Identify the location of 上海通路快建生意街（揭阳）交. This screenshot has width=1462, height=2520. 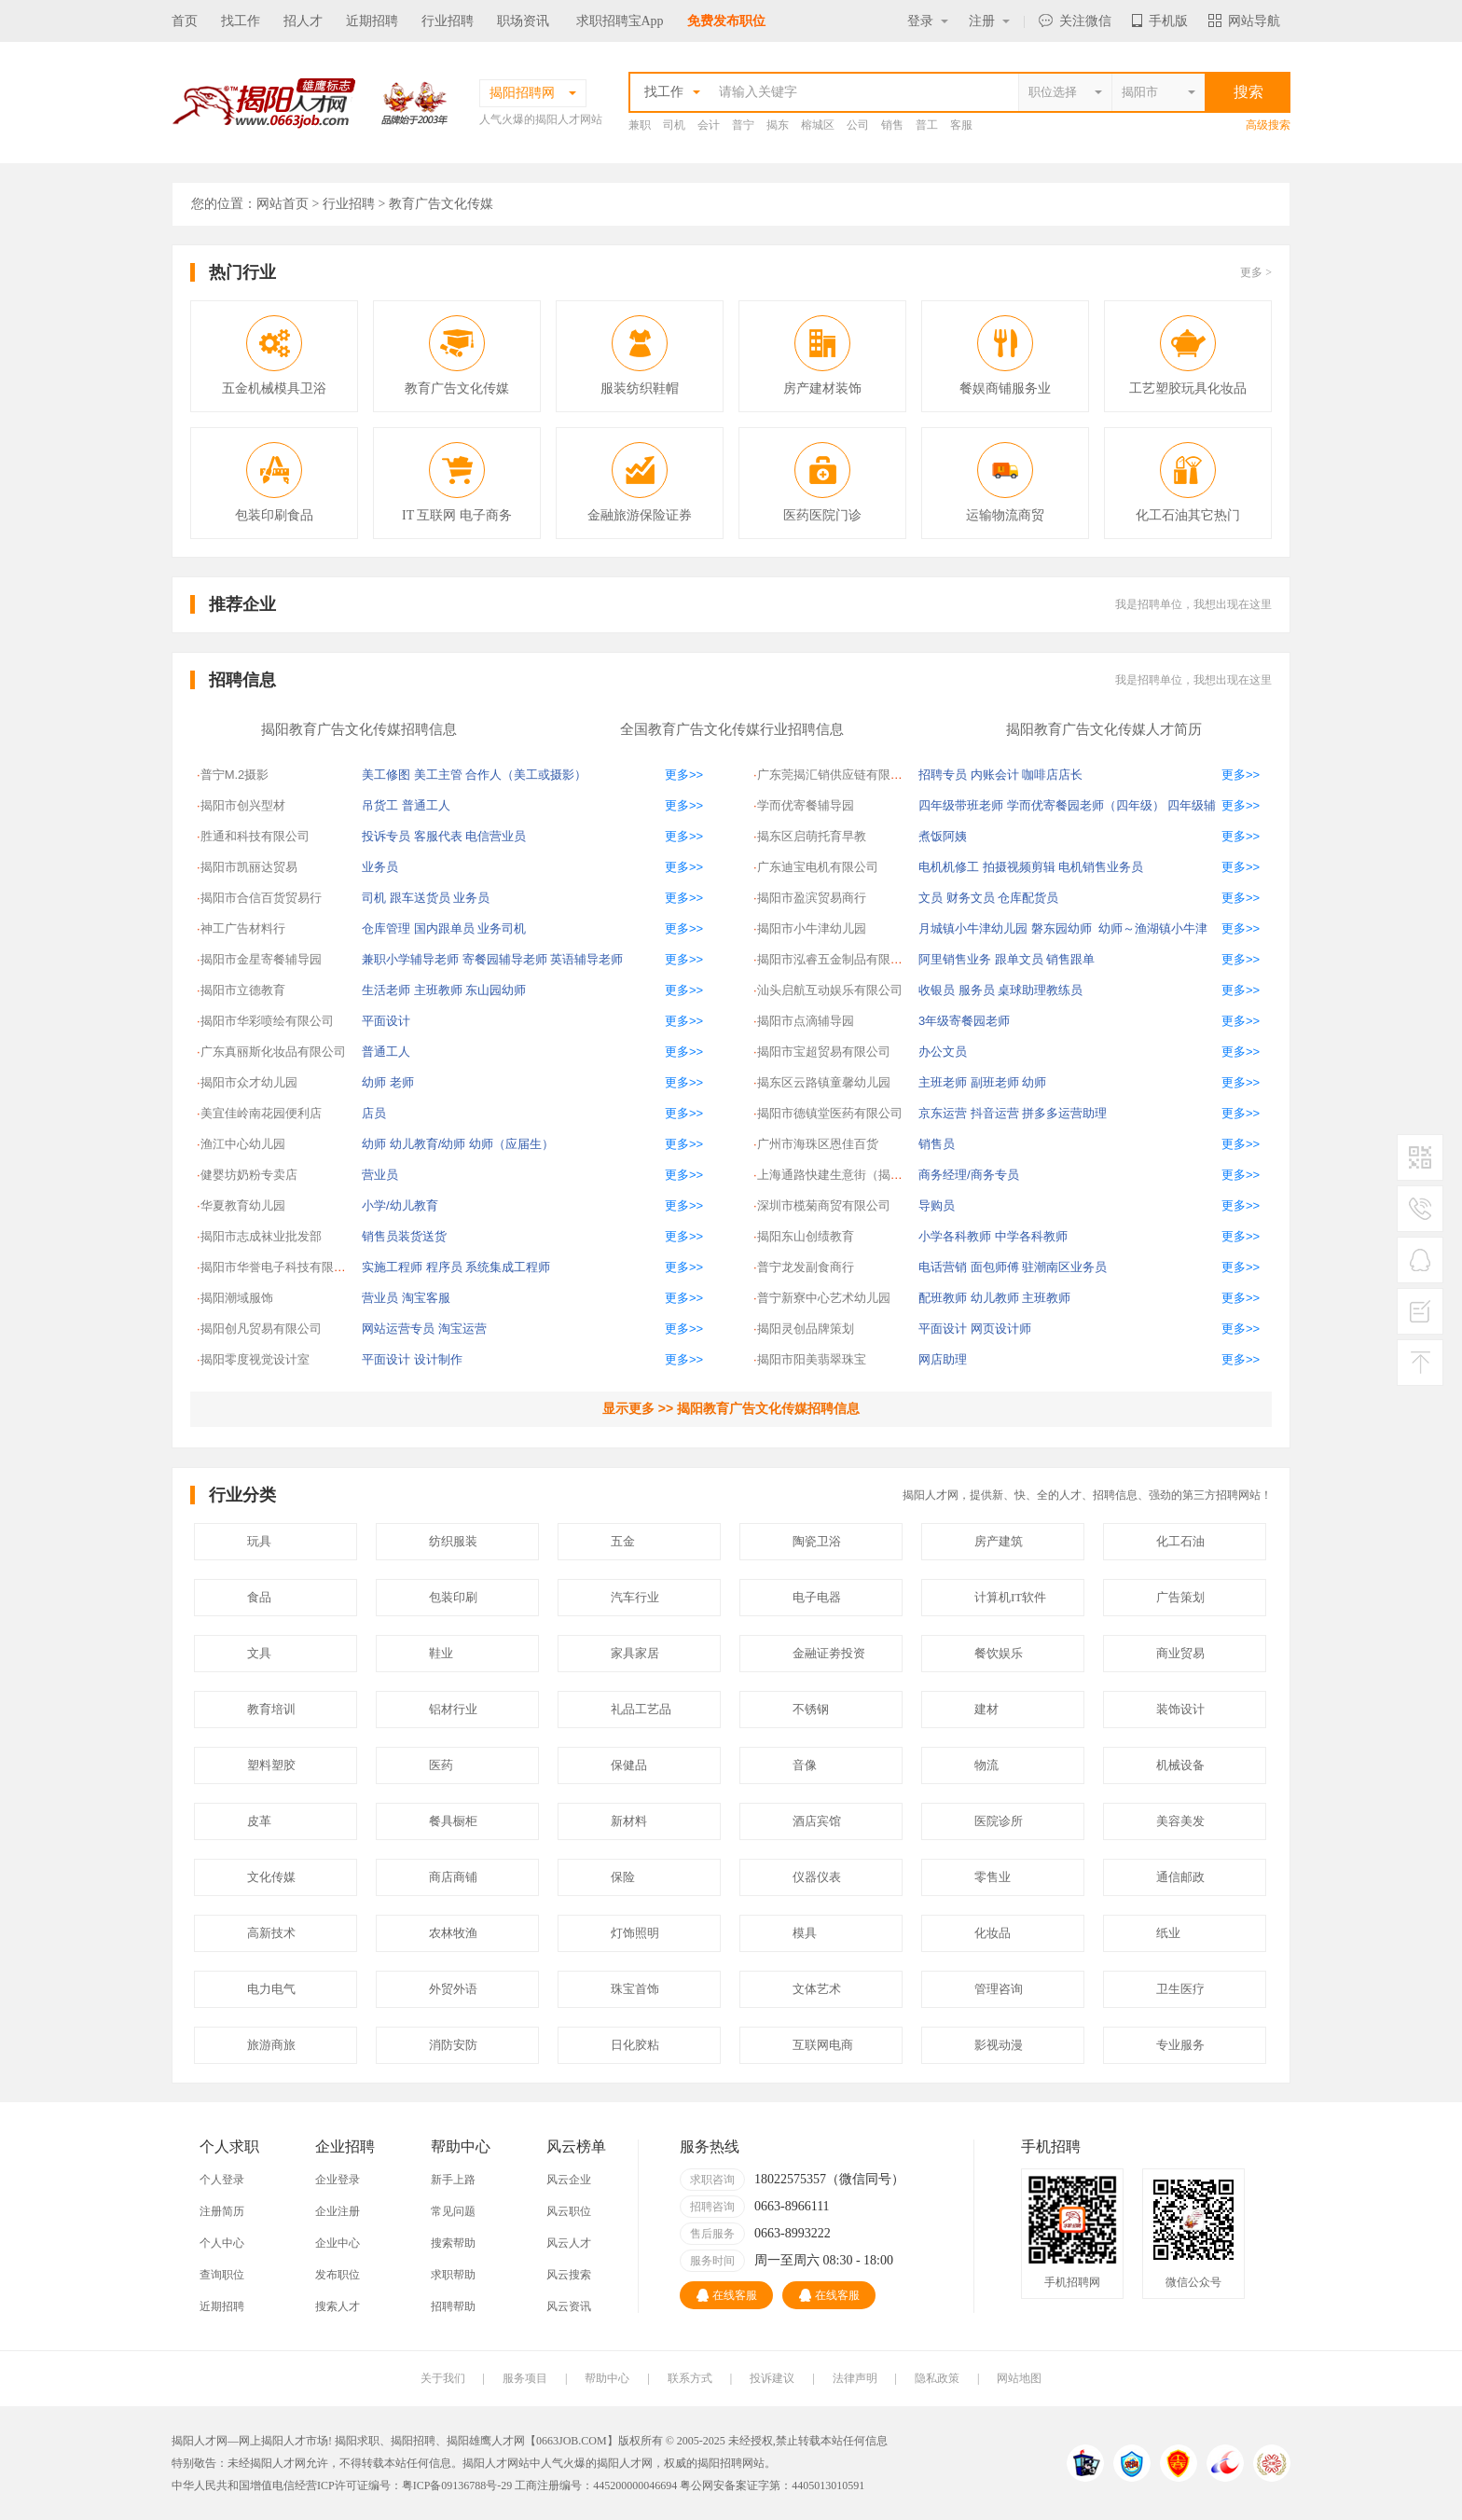
(842, 1175).